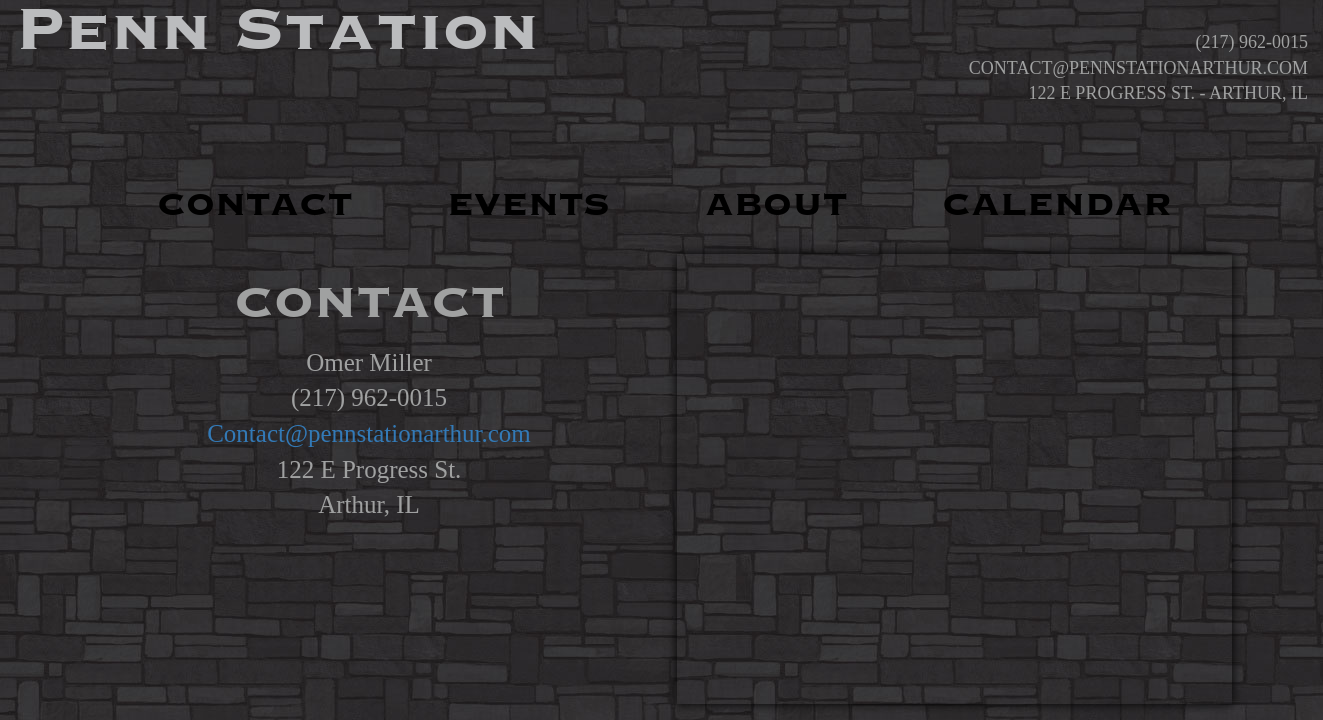 This screenshot has width=1323, height=720. What do you see at coordinates (369, 433) in the screenshot?
I see `Contact@pennstationarthur.com` at bounding box center [369, 433].